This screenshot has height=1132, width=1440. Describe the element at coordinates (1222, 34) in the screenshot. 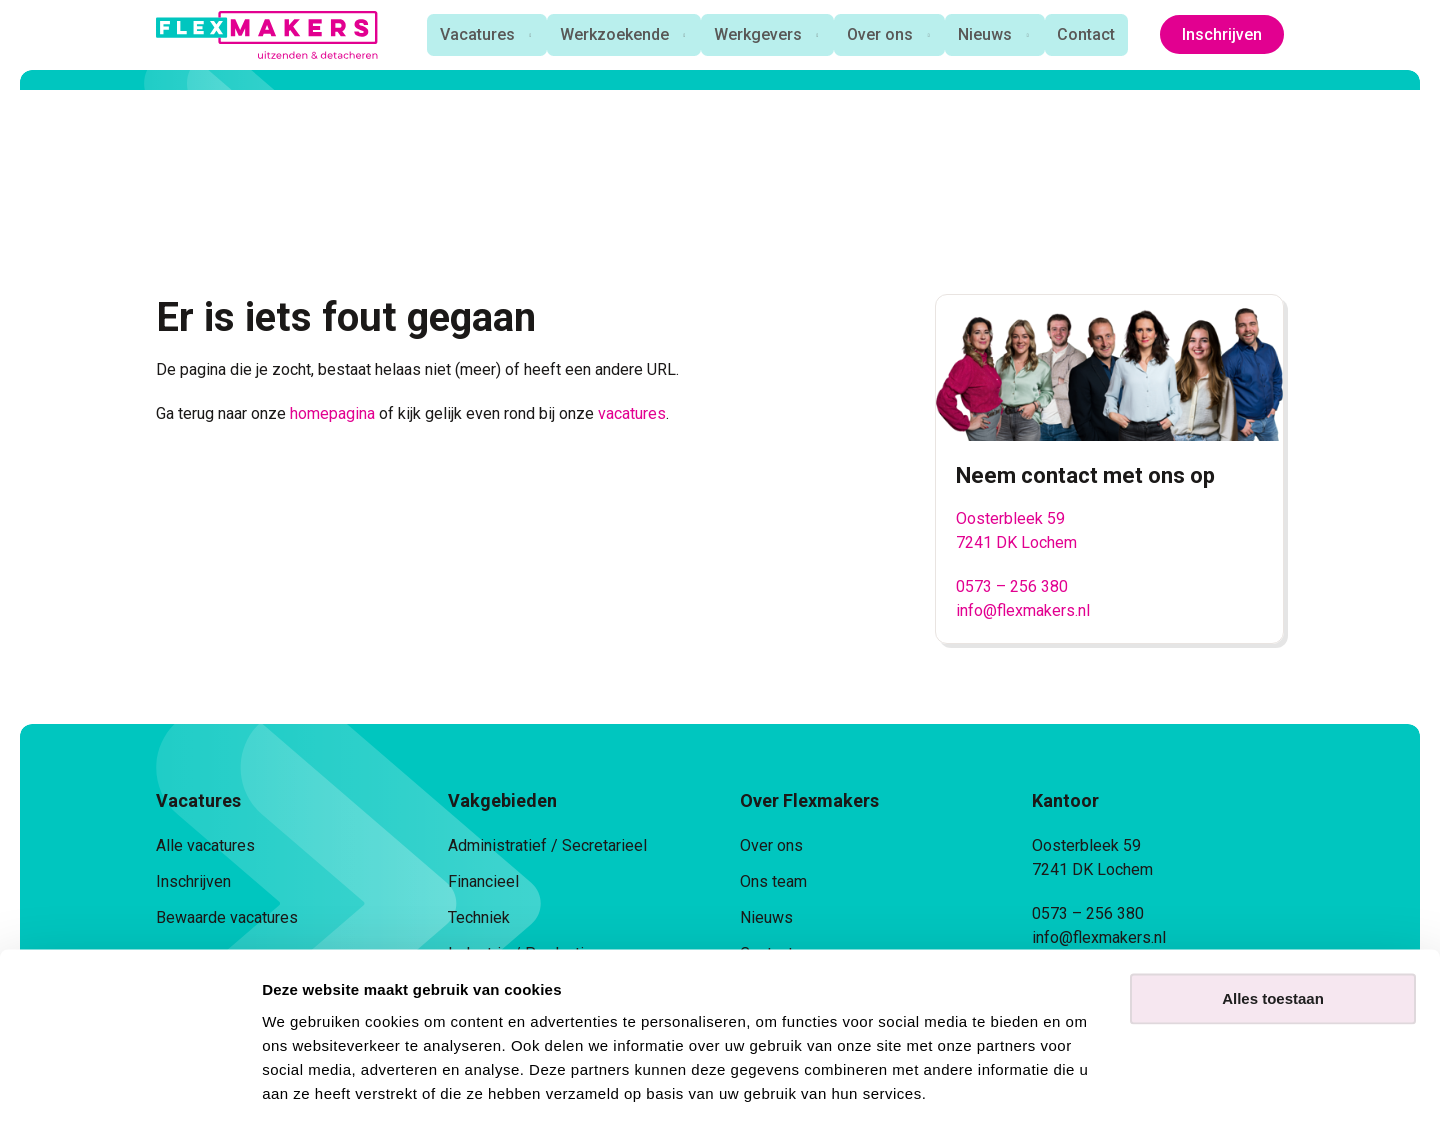

I see `Inschrijven` at that location.